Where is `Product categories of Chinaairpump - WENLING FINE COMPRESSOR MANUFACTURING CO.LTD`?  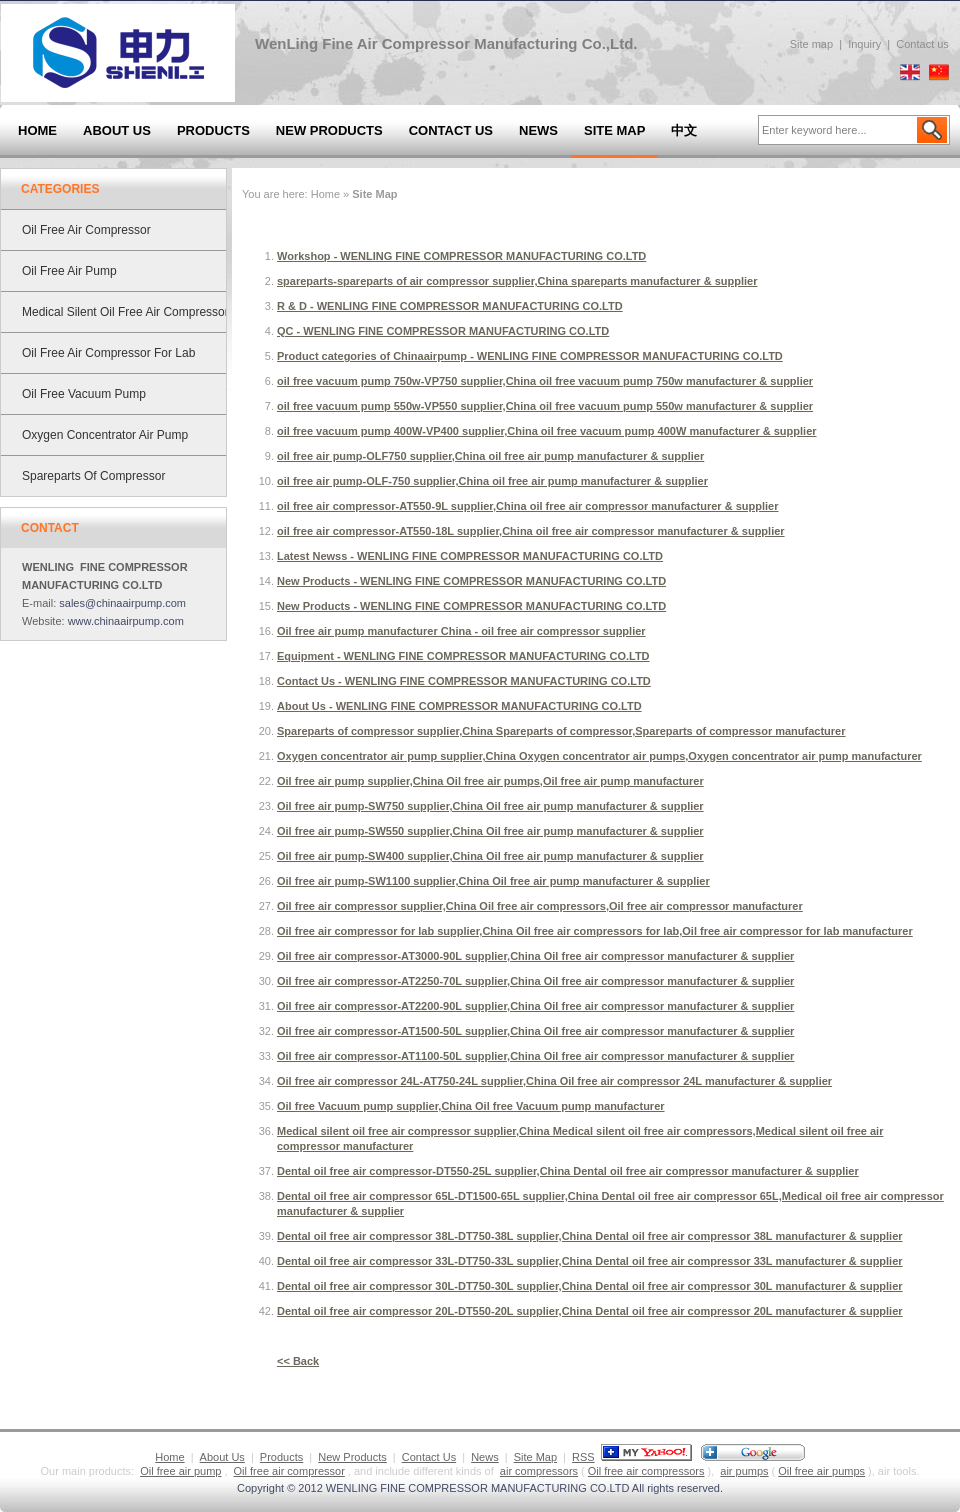 Product categories of Chinaairpump - WENLING FINE COMPRESSOR MANUFACTURING CO.LTD is located at coordinates (530, 356).